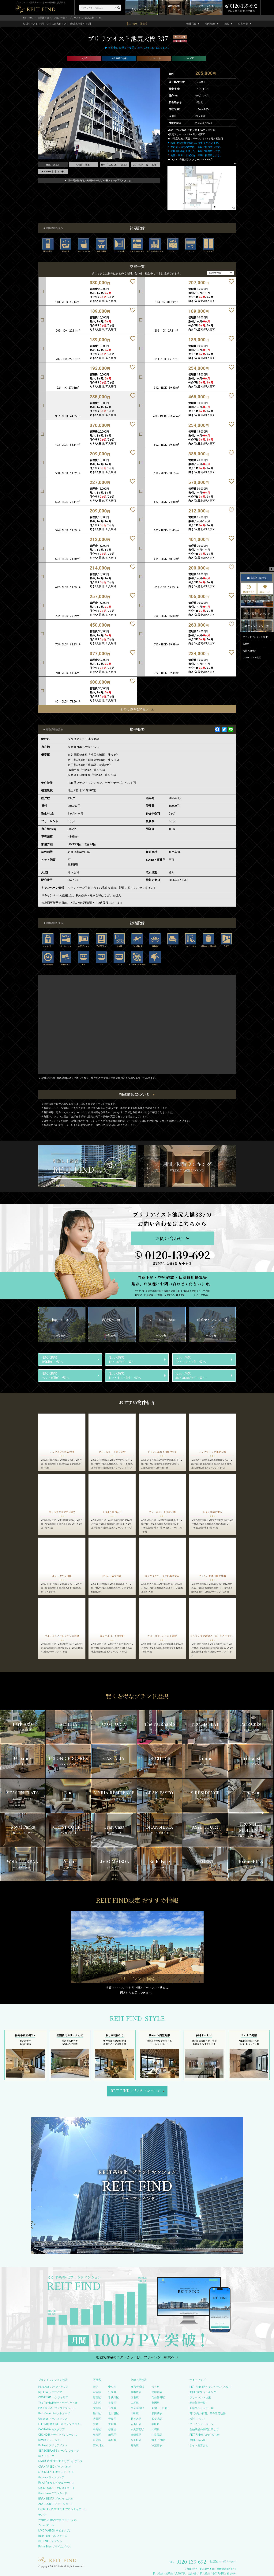  I want to click on フリーレント検索, so click(200, 2397).